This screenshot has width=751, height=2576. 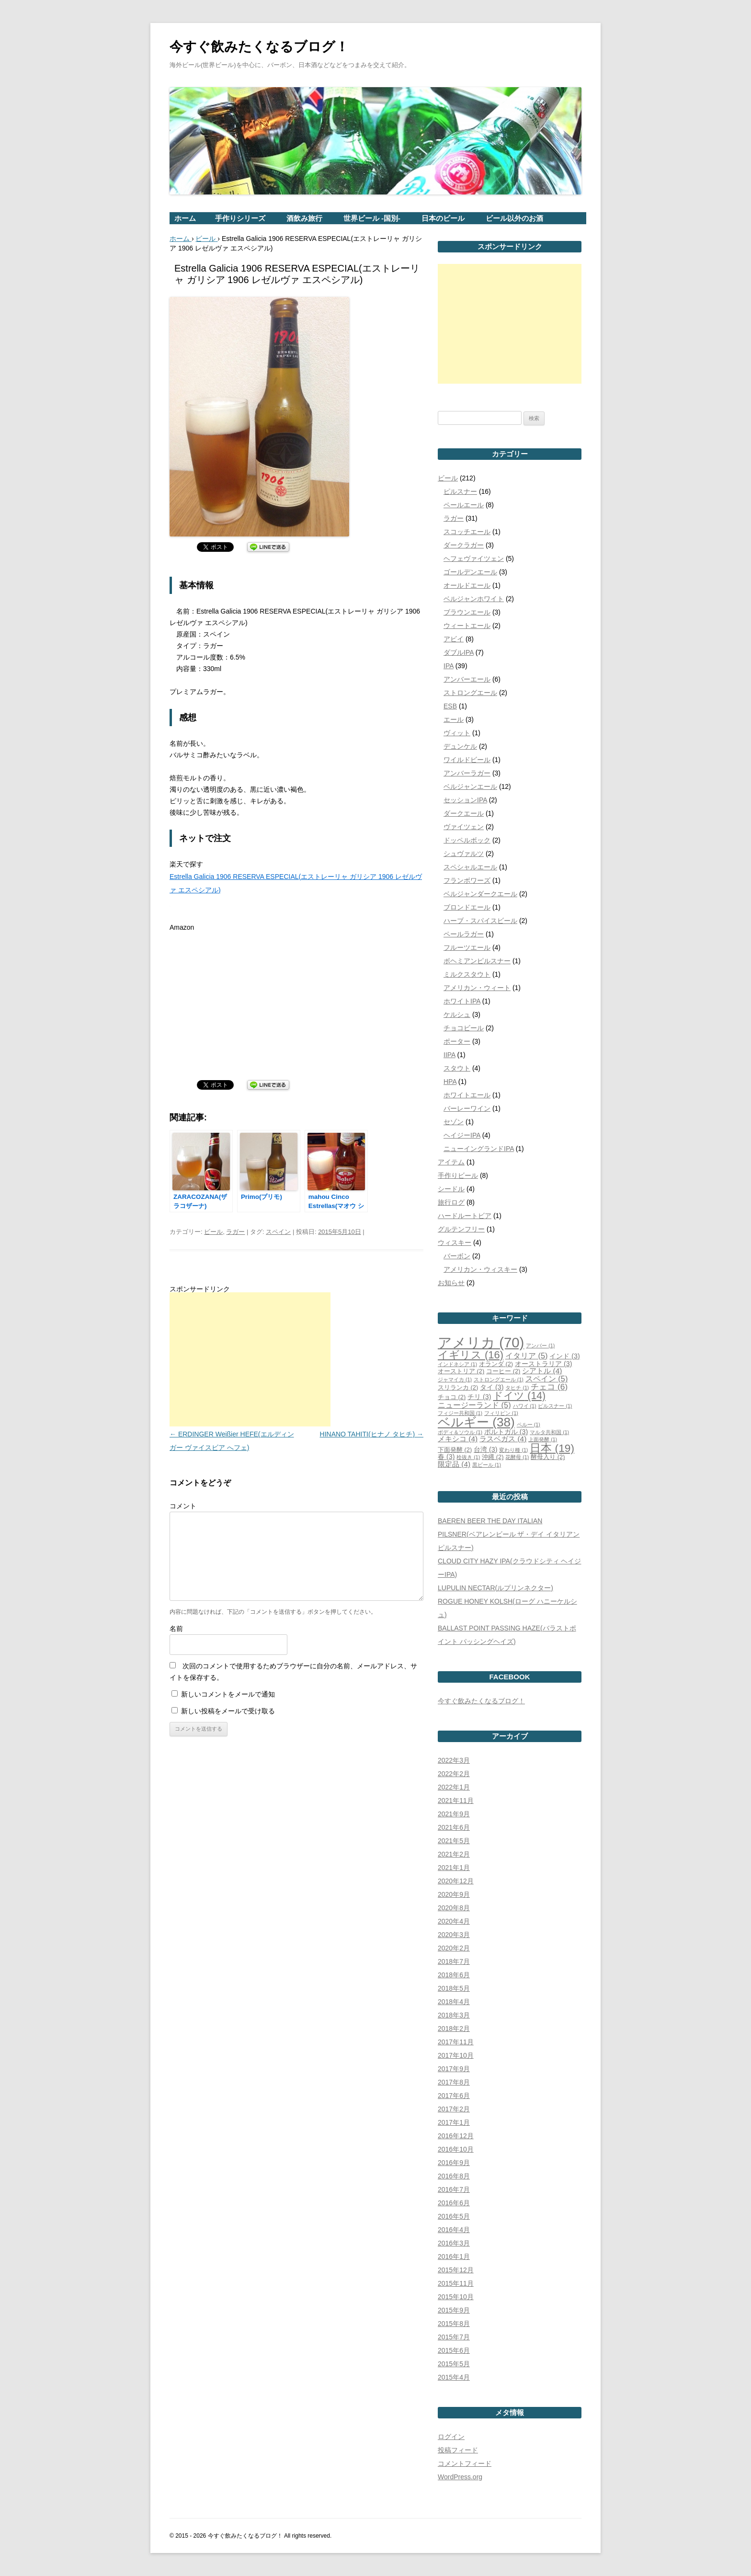 I want to click on アメリカン・ウィート, so click(x=477, y=988).